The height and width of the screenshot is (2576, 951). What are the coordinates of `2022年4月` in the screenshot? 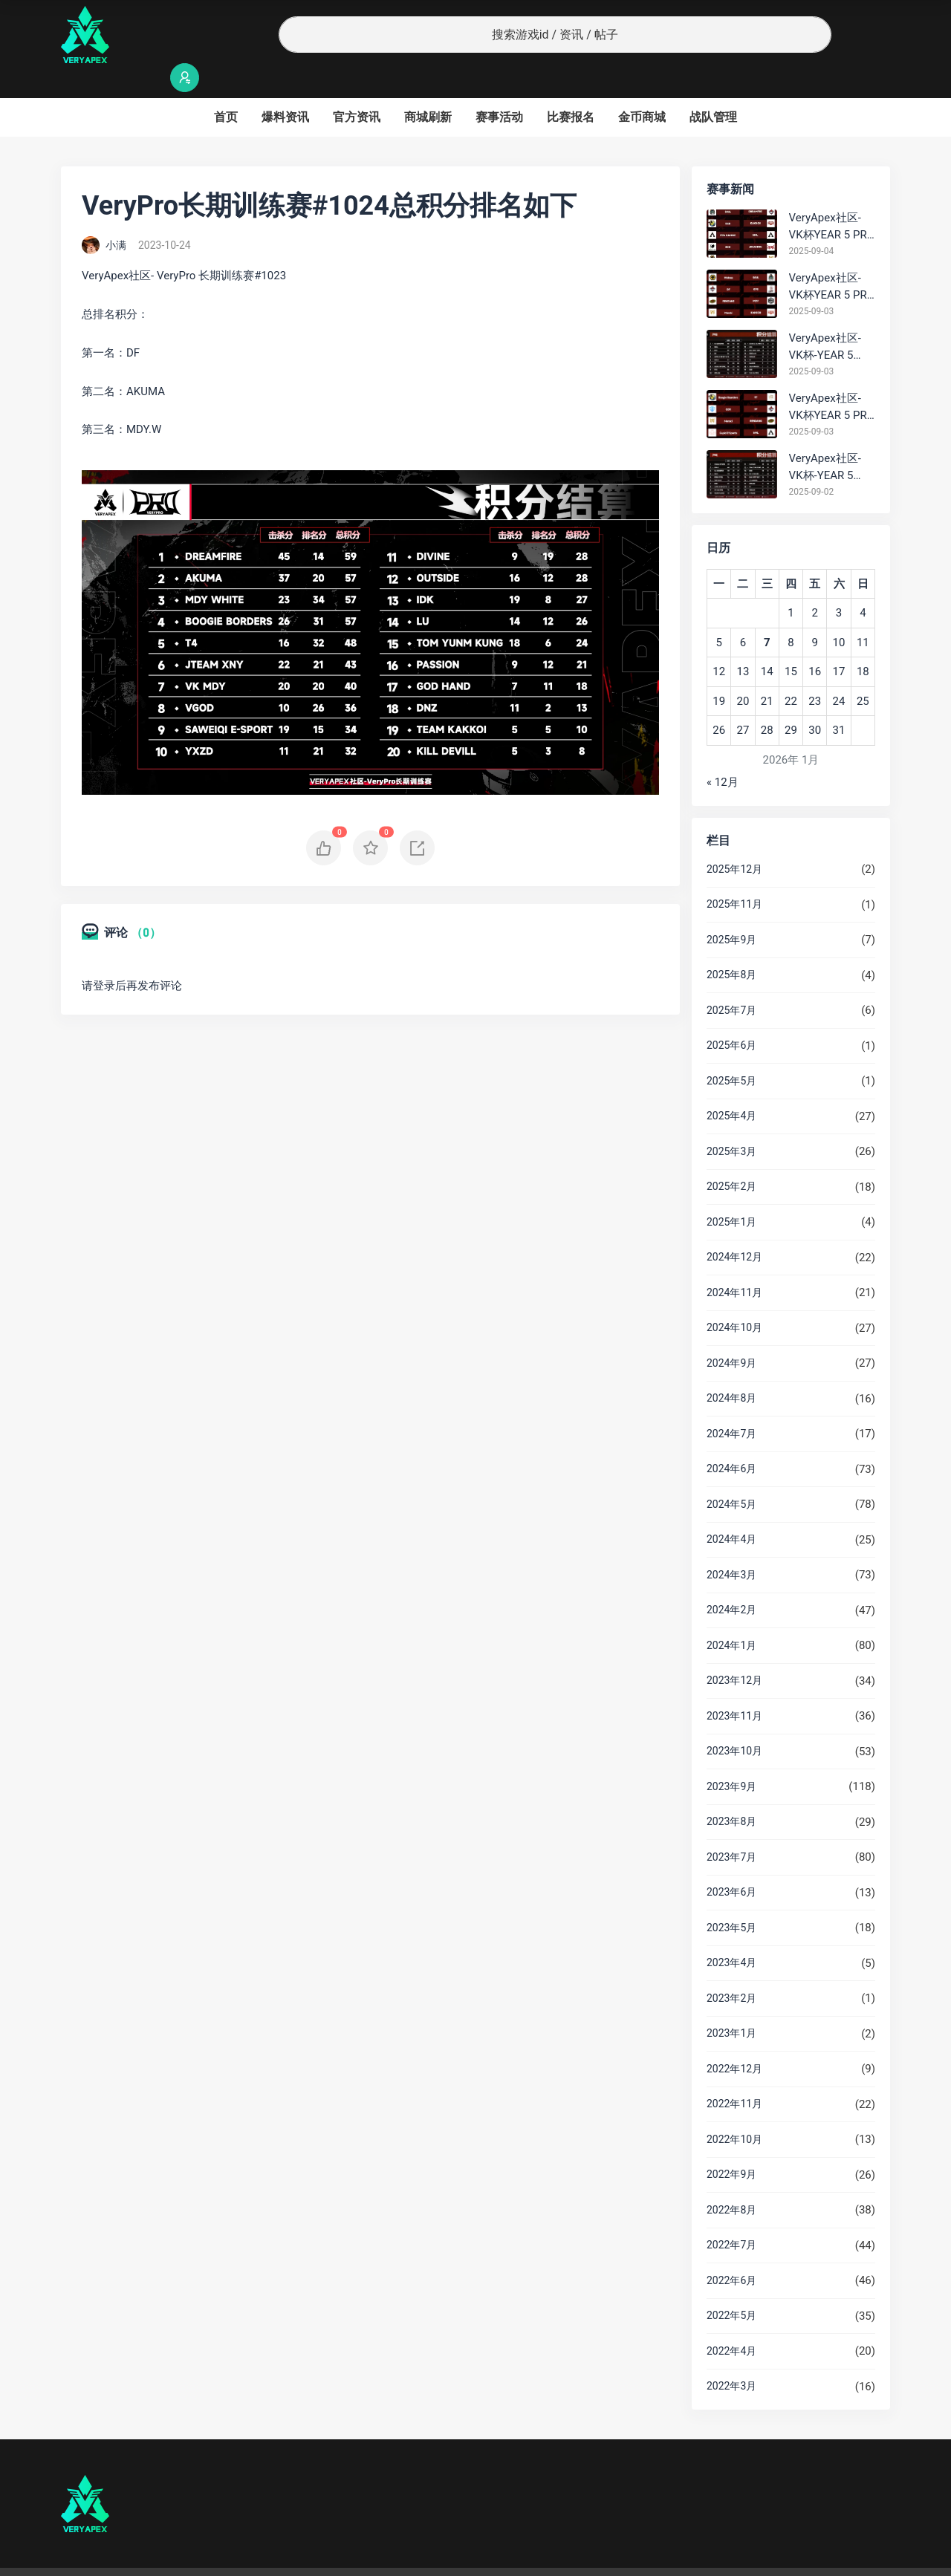 It's located at (731, 2322).